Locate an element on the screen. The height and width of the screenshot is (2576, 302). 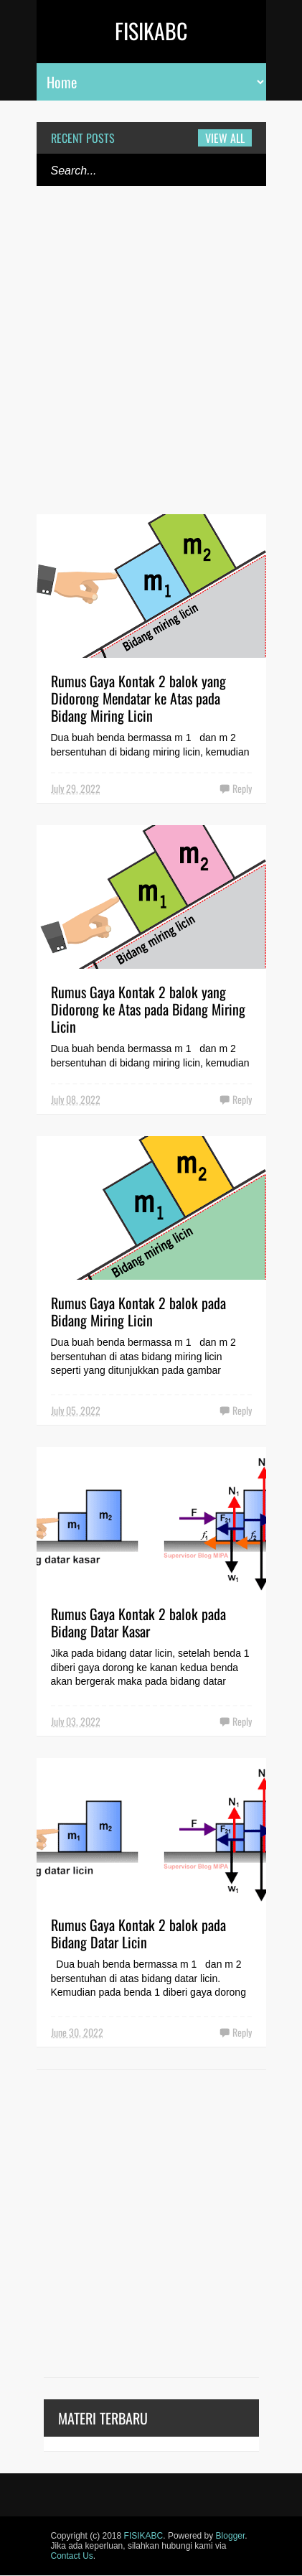
Rumus Gaya Kontak 2 balok yang Didorong Mendatar ke Atas pada Bidang Miring Licin is located at coordinates (138, 698).